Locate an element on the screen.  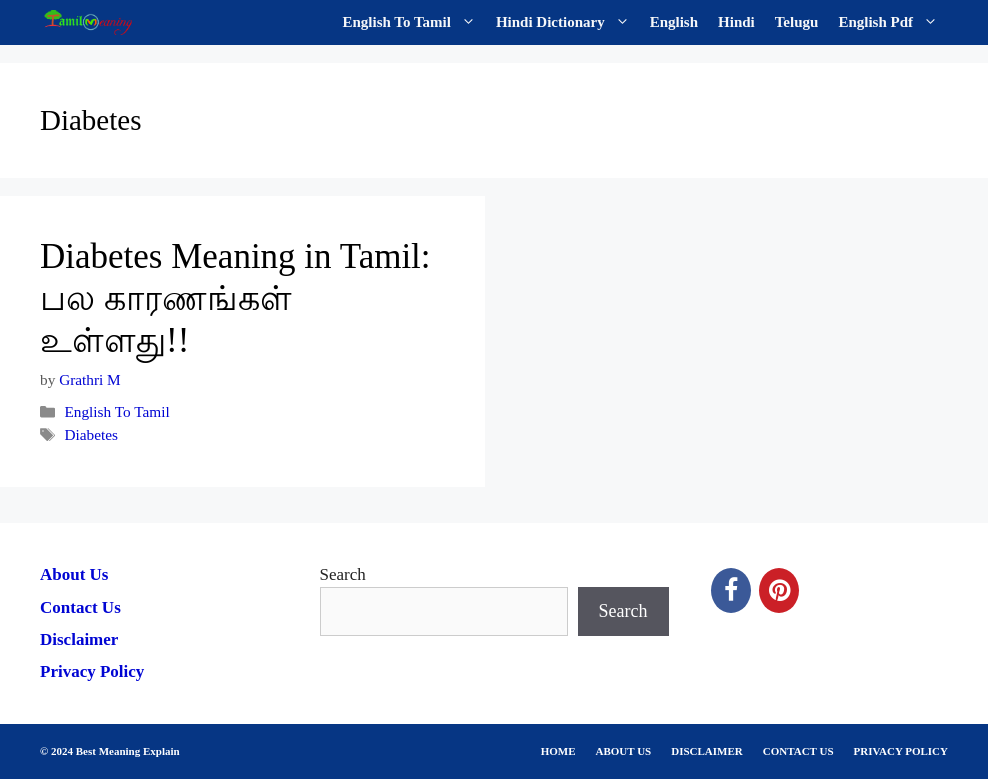
English Pdf is located at coordinates (893, 22).